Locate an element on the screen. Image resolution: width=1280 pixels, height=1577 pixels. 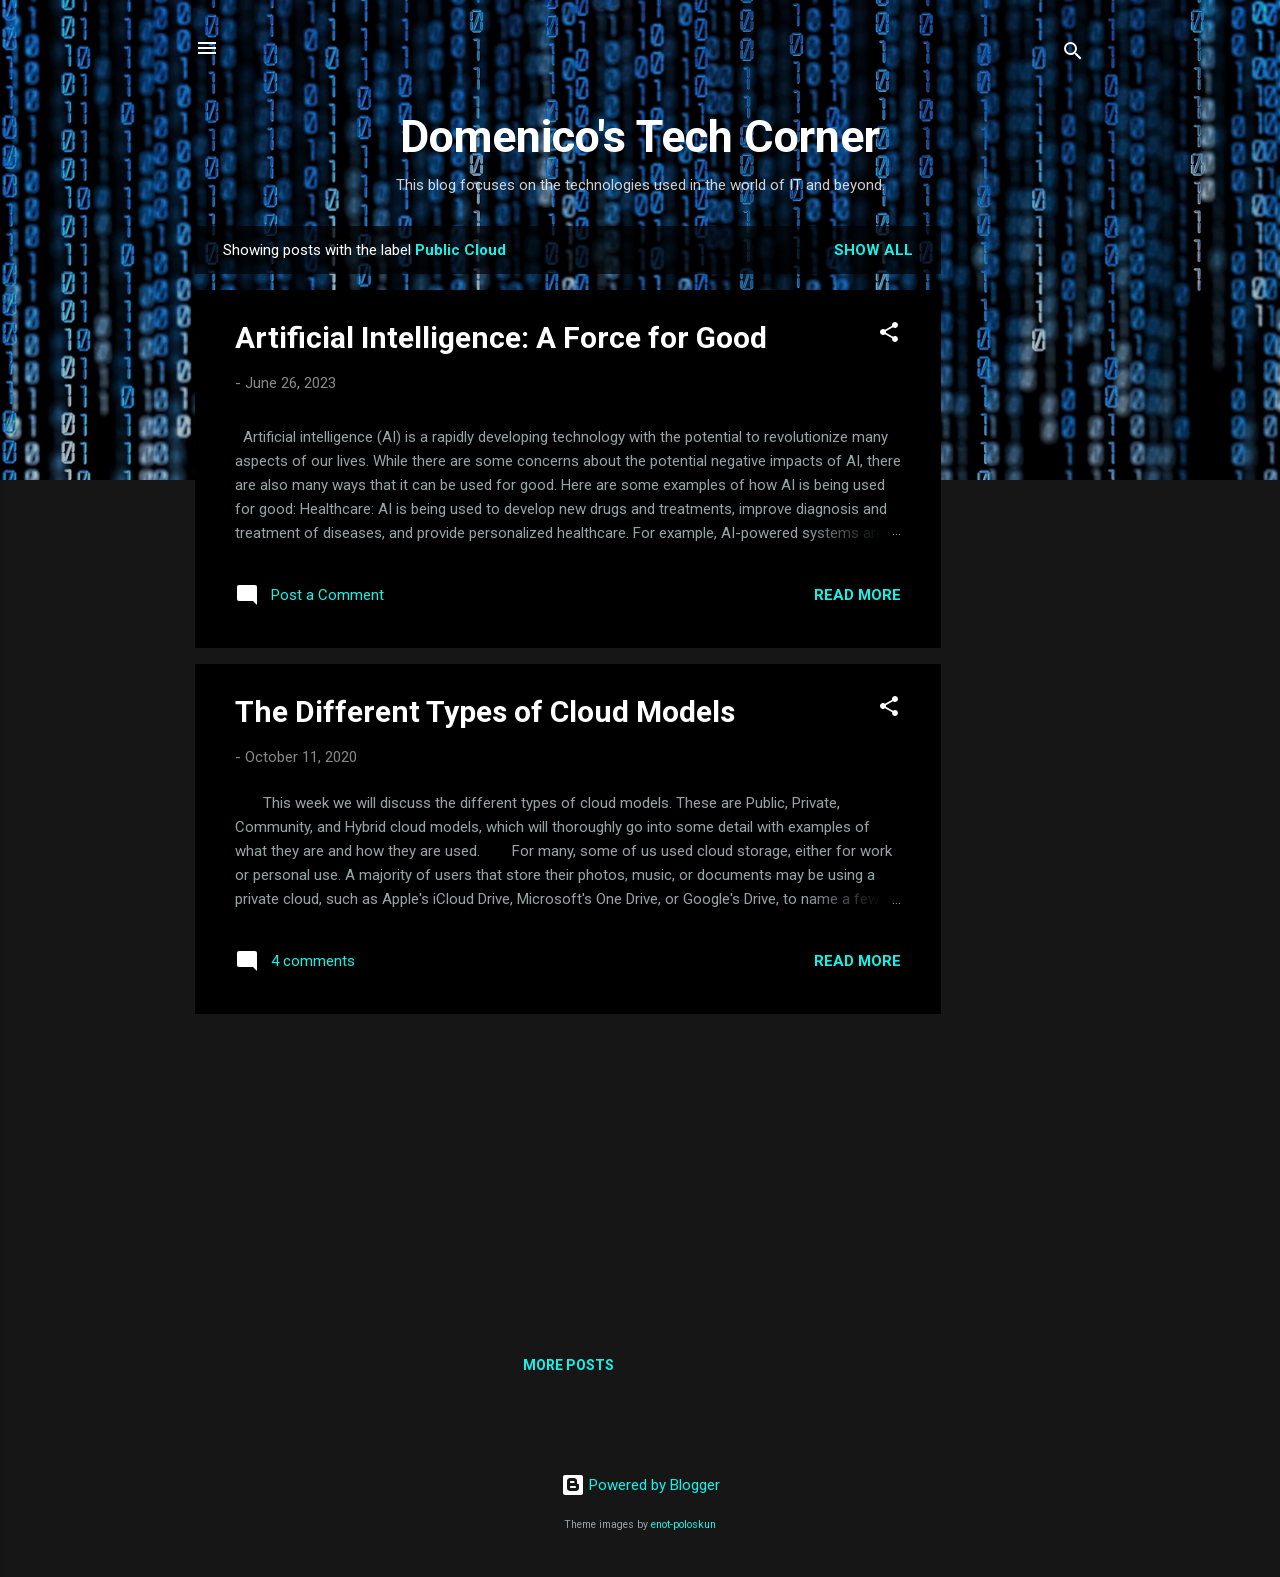
Domenico's Tech Corner is located at coordinates (640, 136).